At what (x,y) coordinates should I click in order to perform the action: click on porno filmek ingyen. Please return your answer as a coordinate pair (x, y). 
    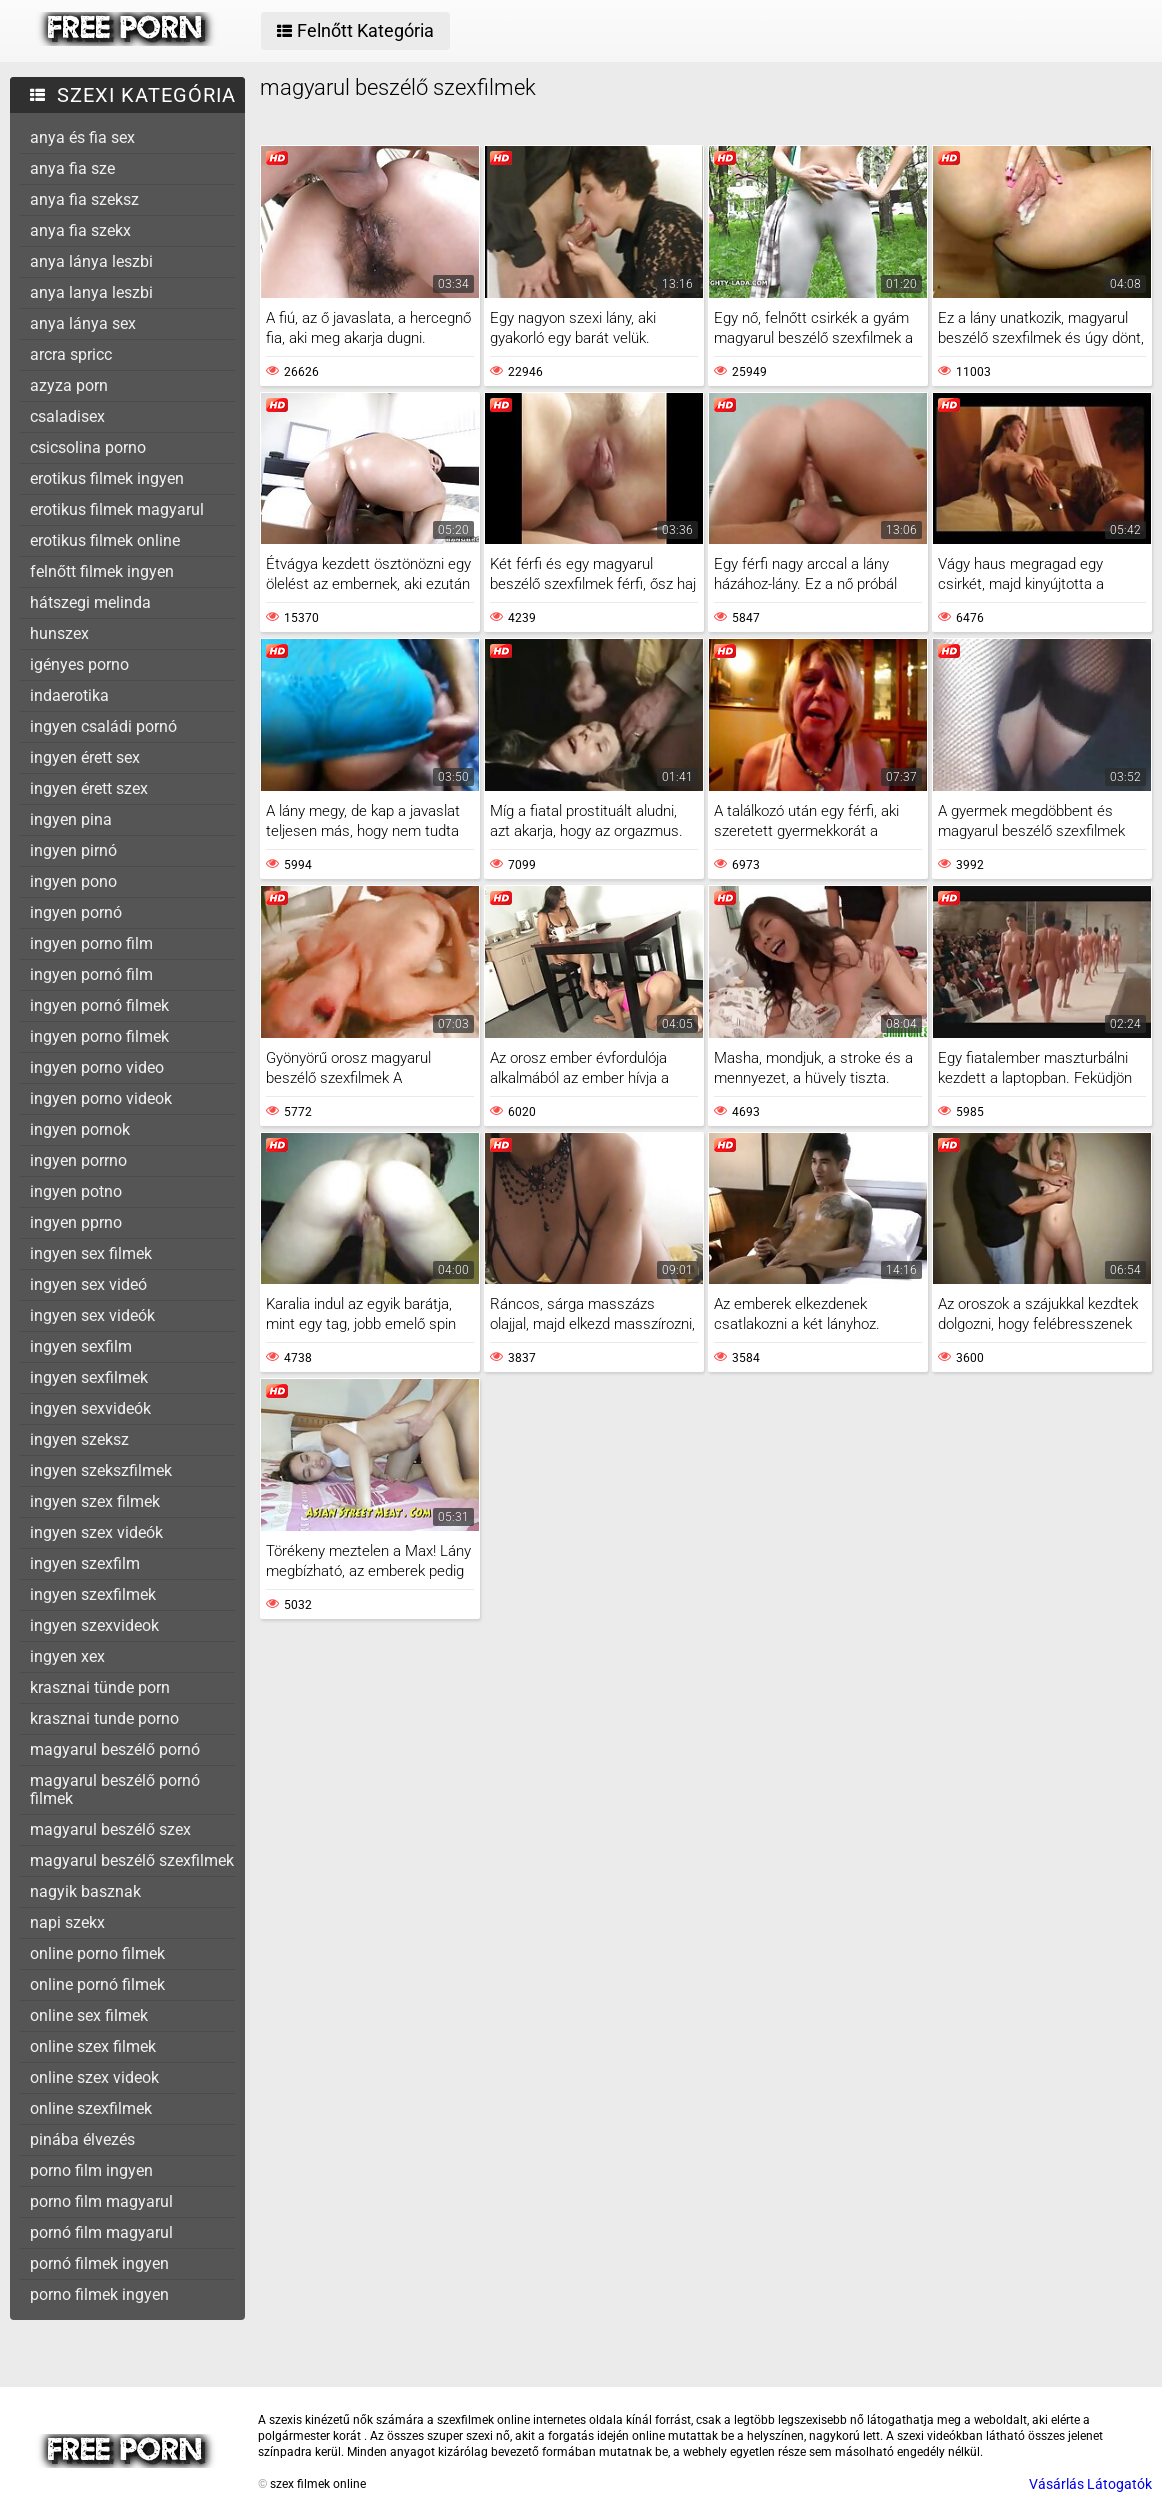
    Looking at the image, I should click on (99, 2294).